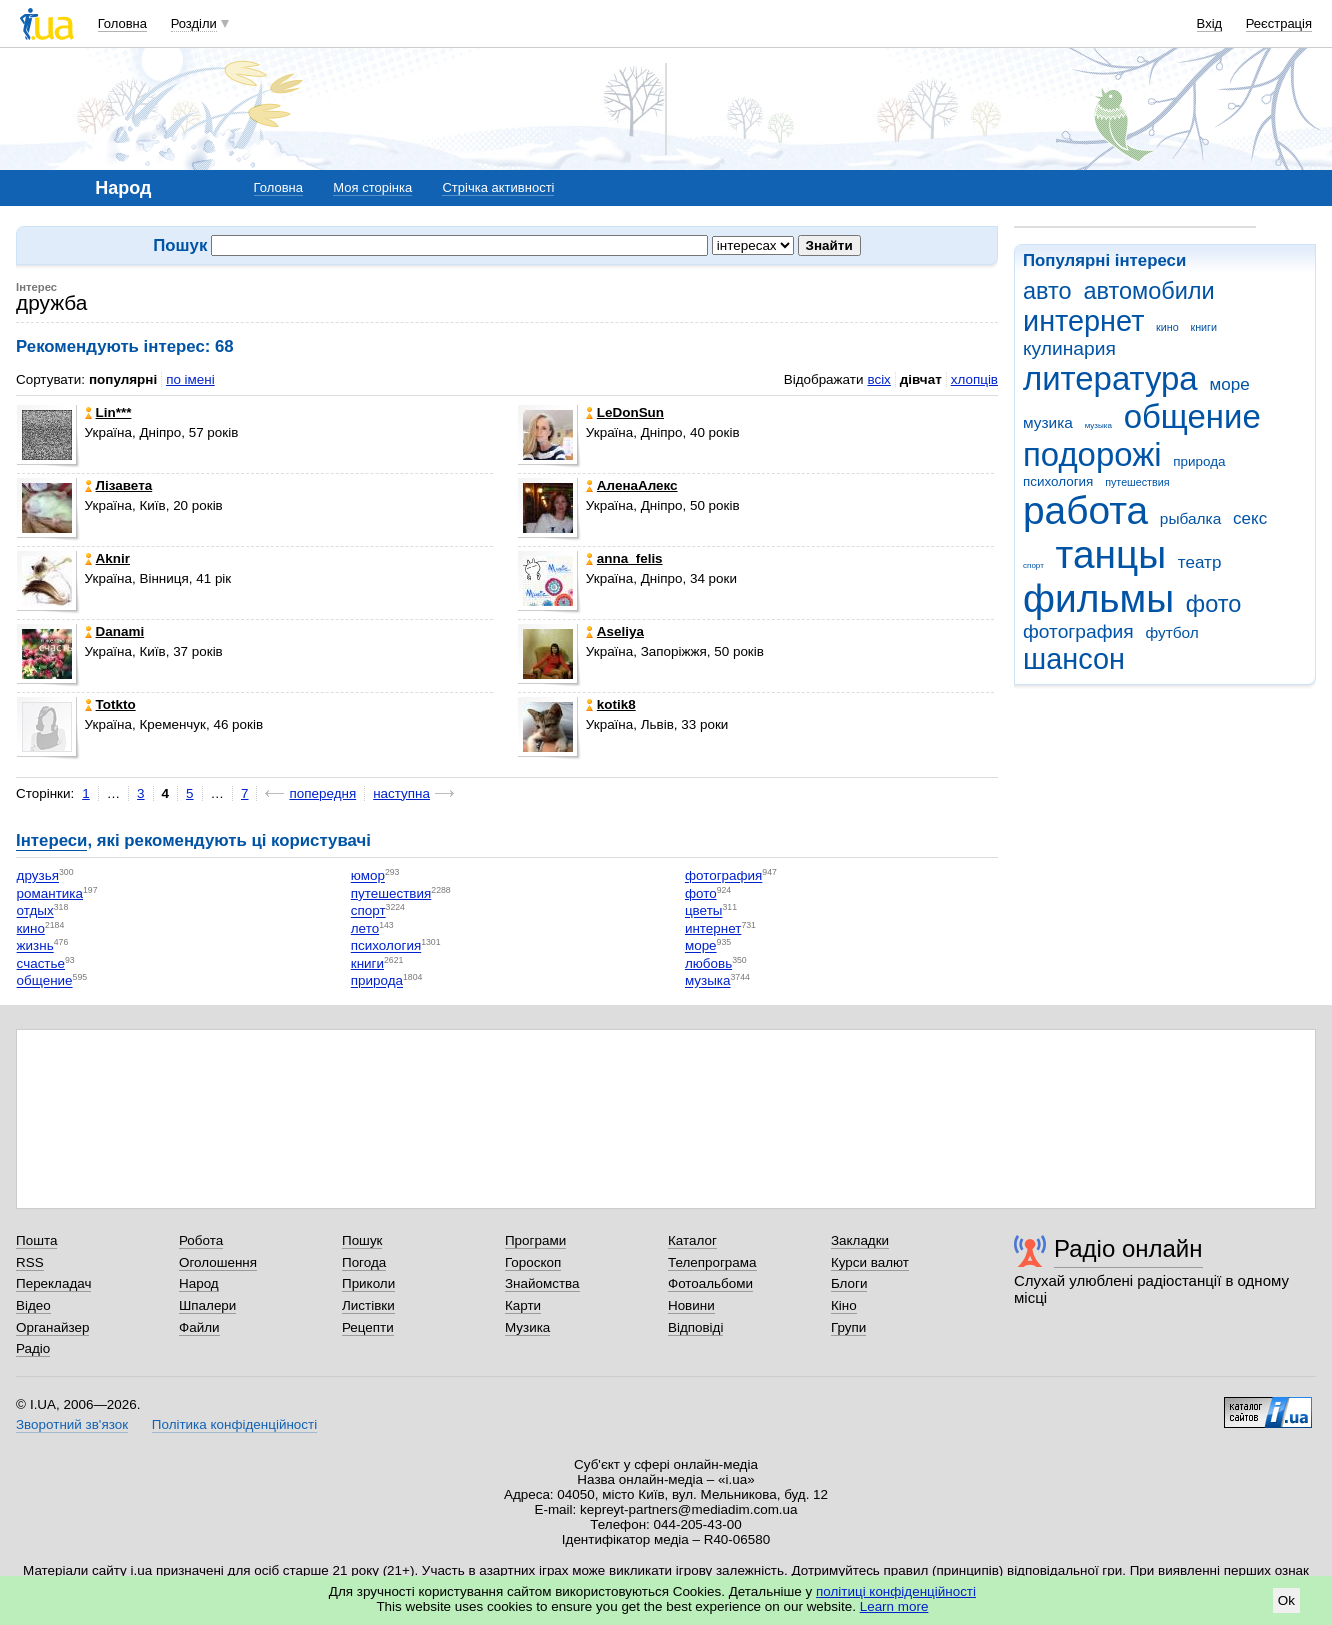 This screenshot has height=1625, width=1332. Describe the element at coordinates (1279, 23) in the screenshot. I see `Реєстрація` at that location.